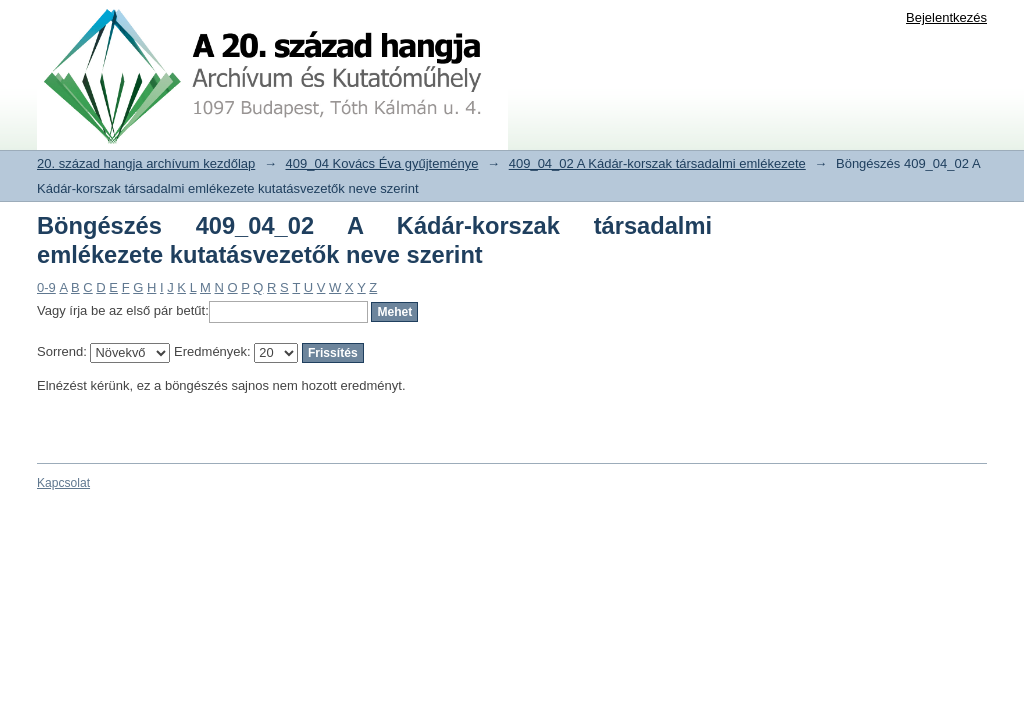 The width and height of the screenshot is (1024, 720). I want to click on 409_04 Kovács Éva gyűjteménye, so click(382, 163).